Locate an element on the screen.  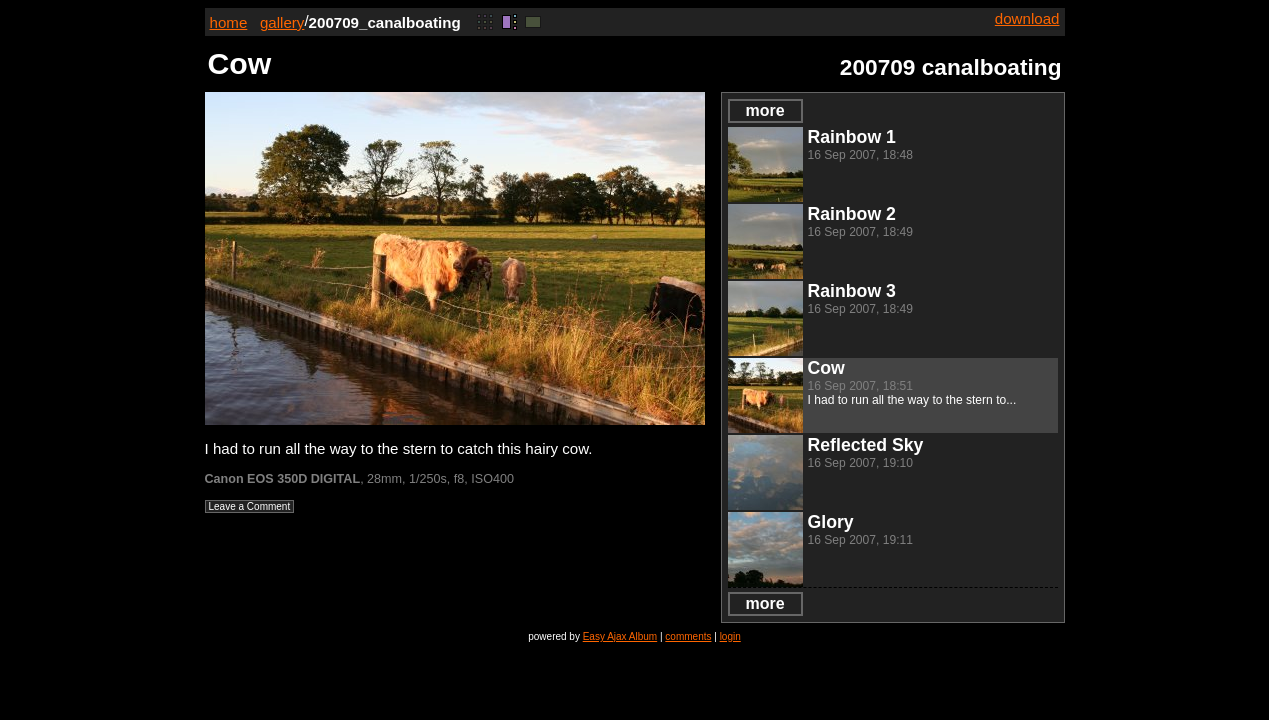
home is located at coordinates (229, 22).